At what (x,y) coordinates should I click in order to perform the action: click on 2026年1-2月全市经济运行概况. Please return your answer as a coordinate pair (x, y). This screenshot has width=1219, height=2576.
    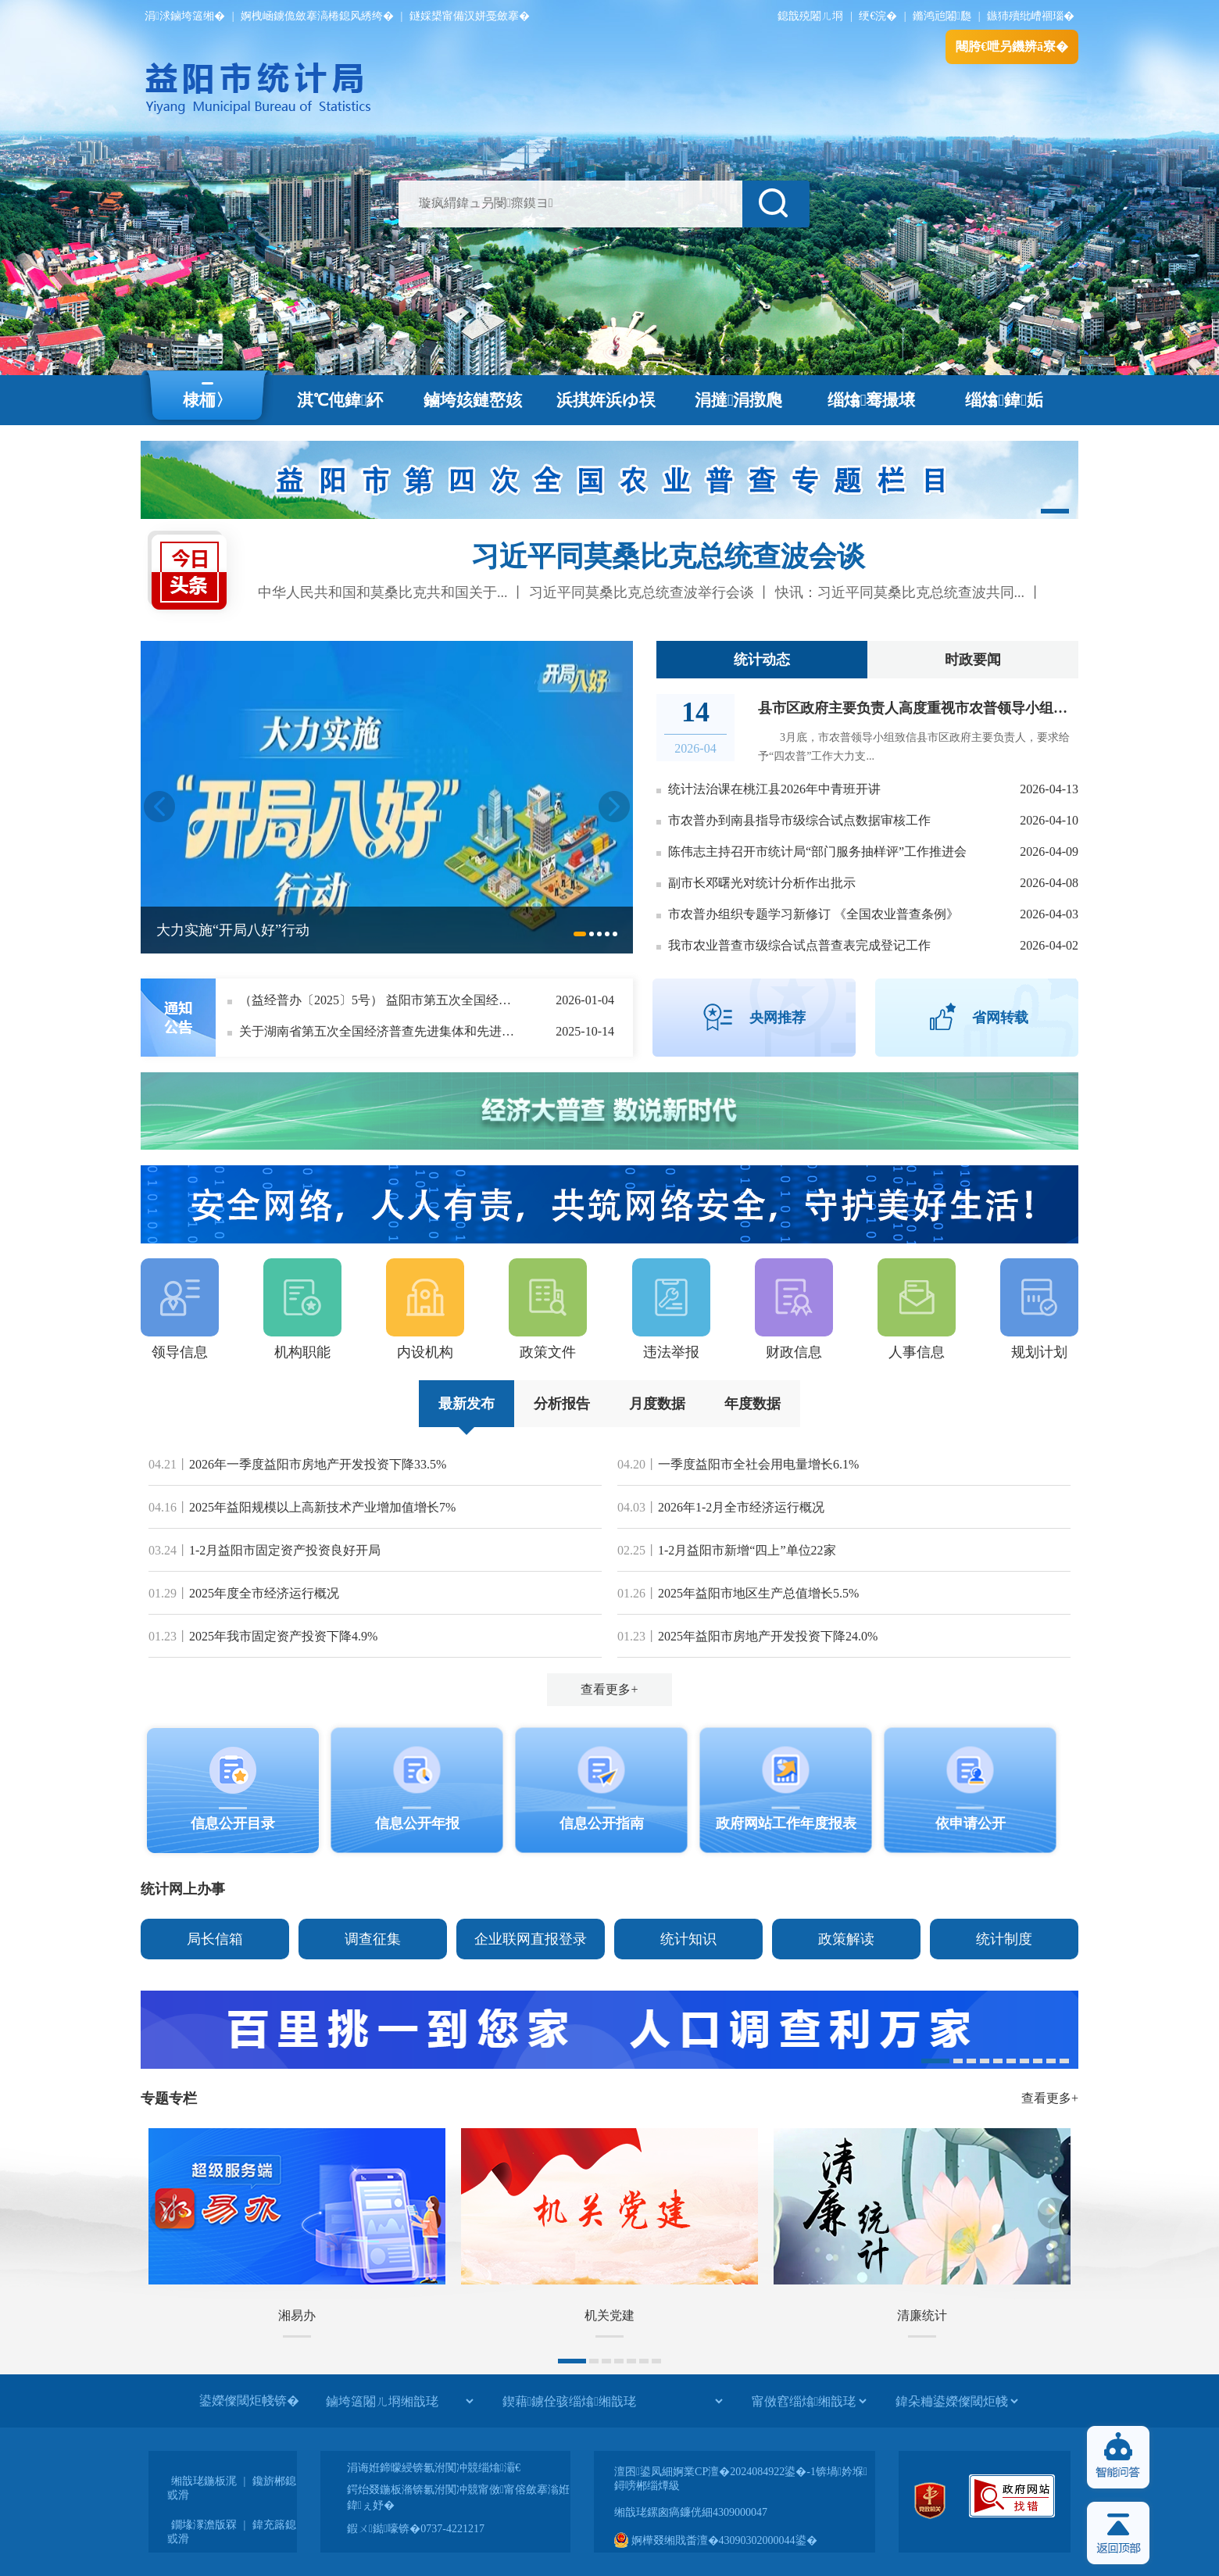
    Looking at the image, I should click on (741, 1507).